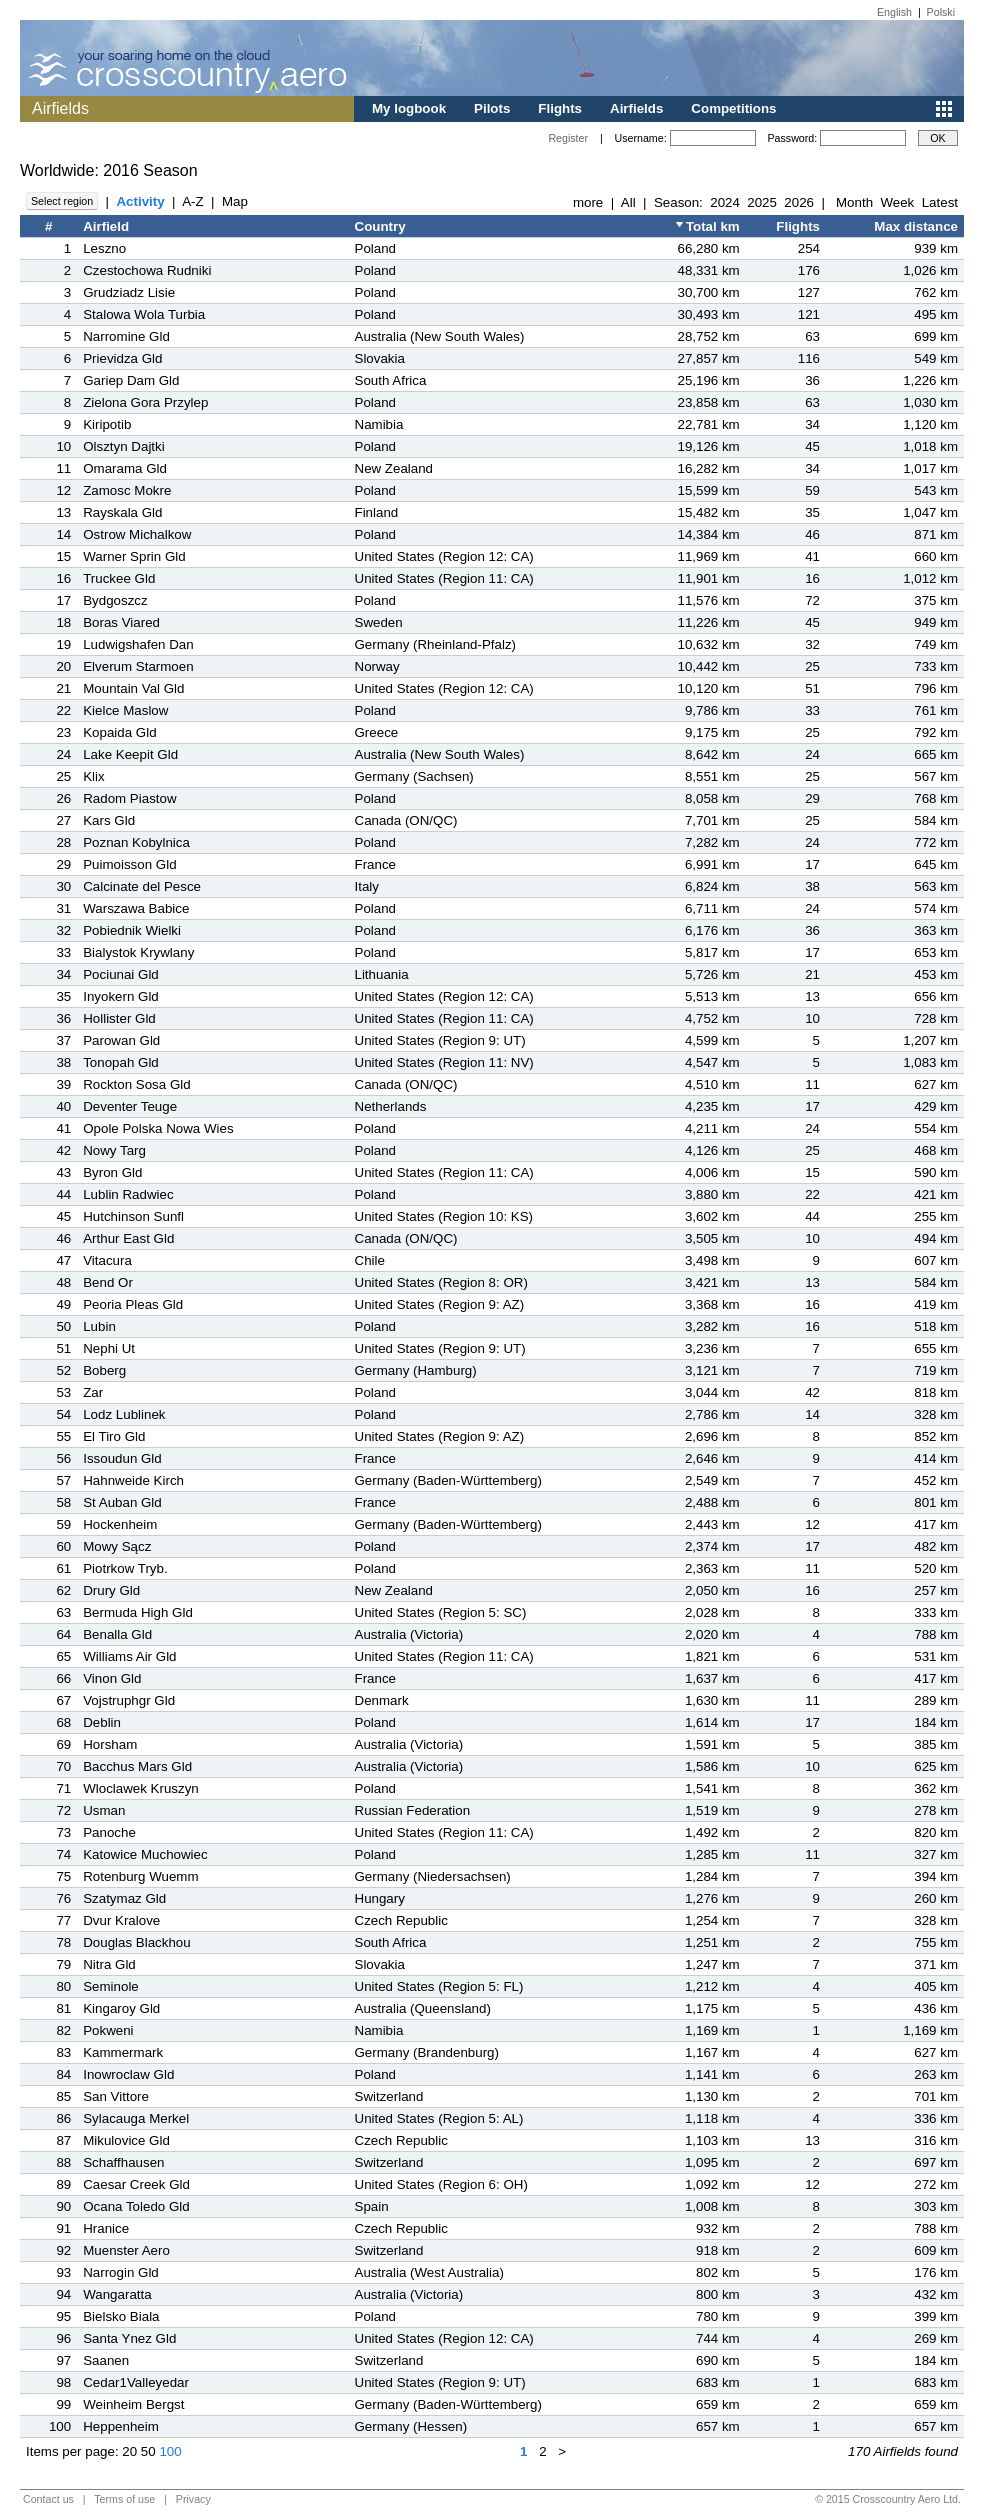 Image resolution: width=984 pixels, height=2520 pixels. Describe the element at coordinates (111, 1986) in the screenshot. I see `Seminole` at that location.